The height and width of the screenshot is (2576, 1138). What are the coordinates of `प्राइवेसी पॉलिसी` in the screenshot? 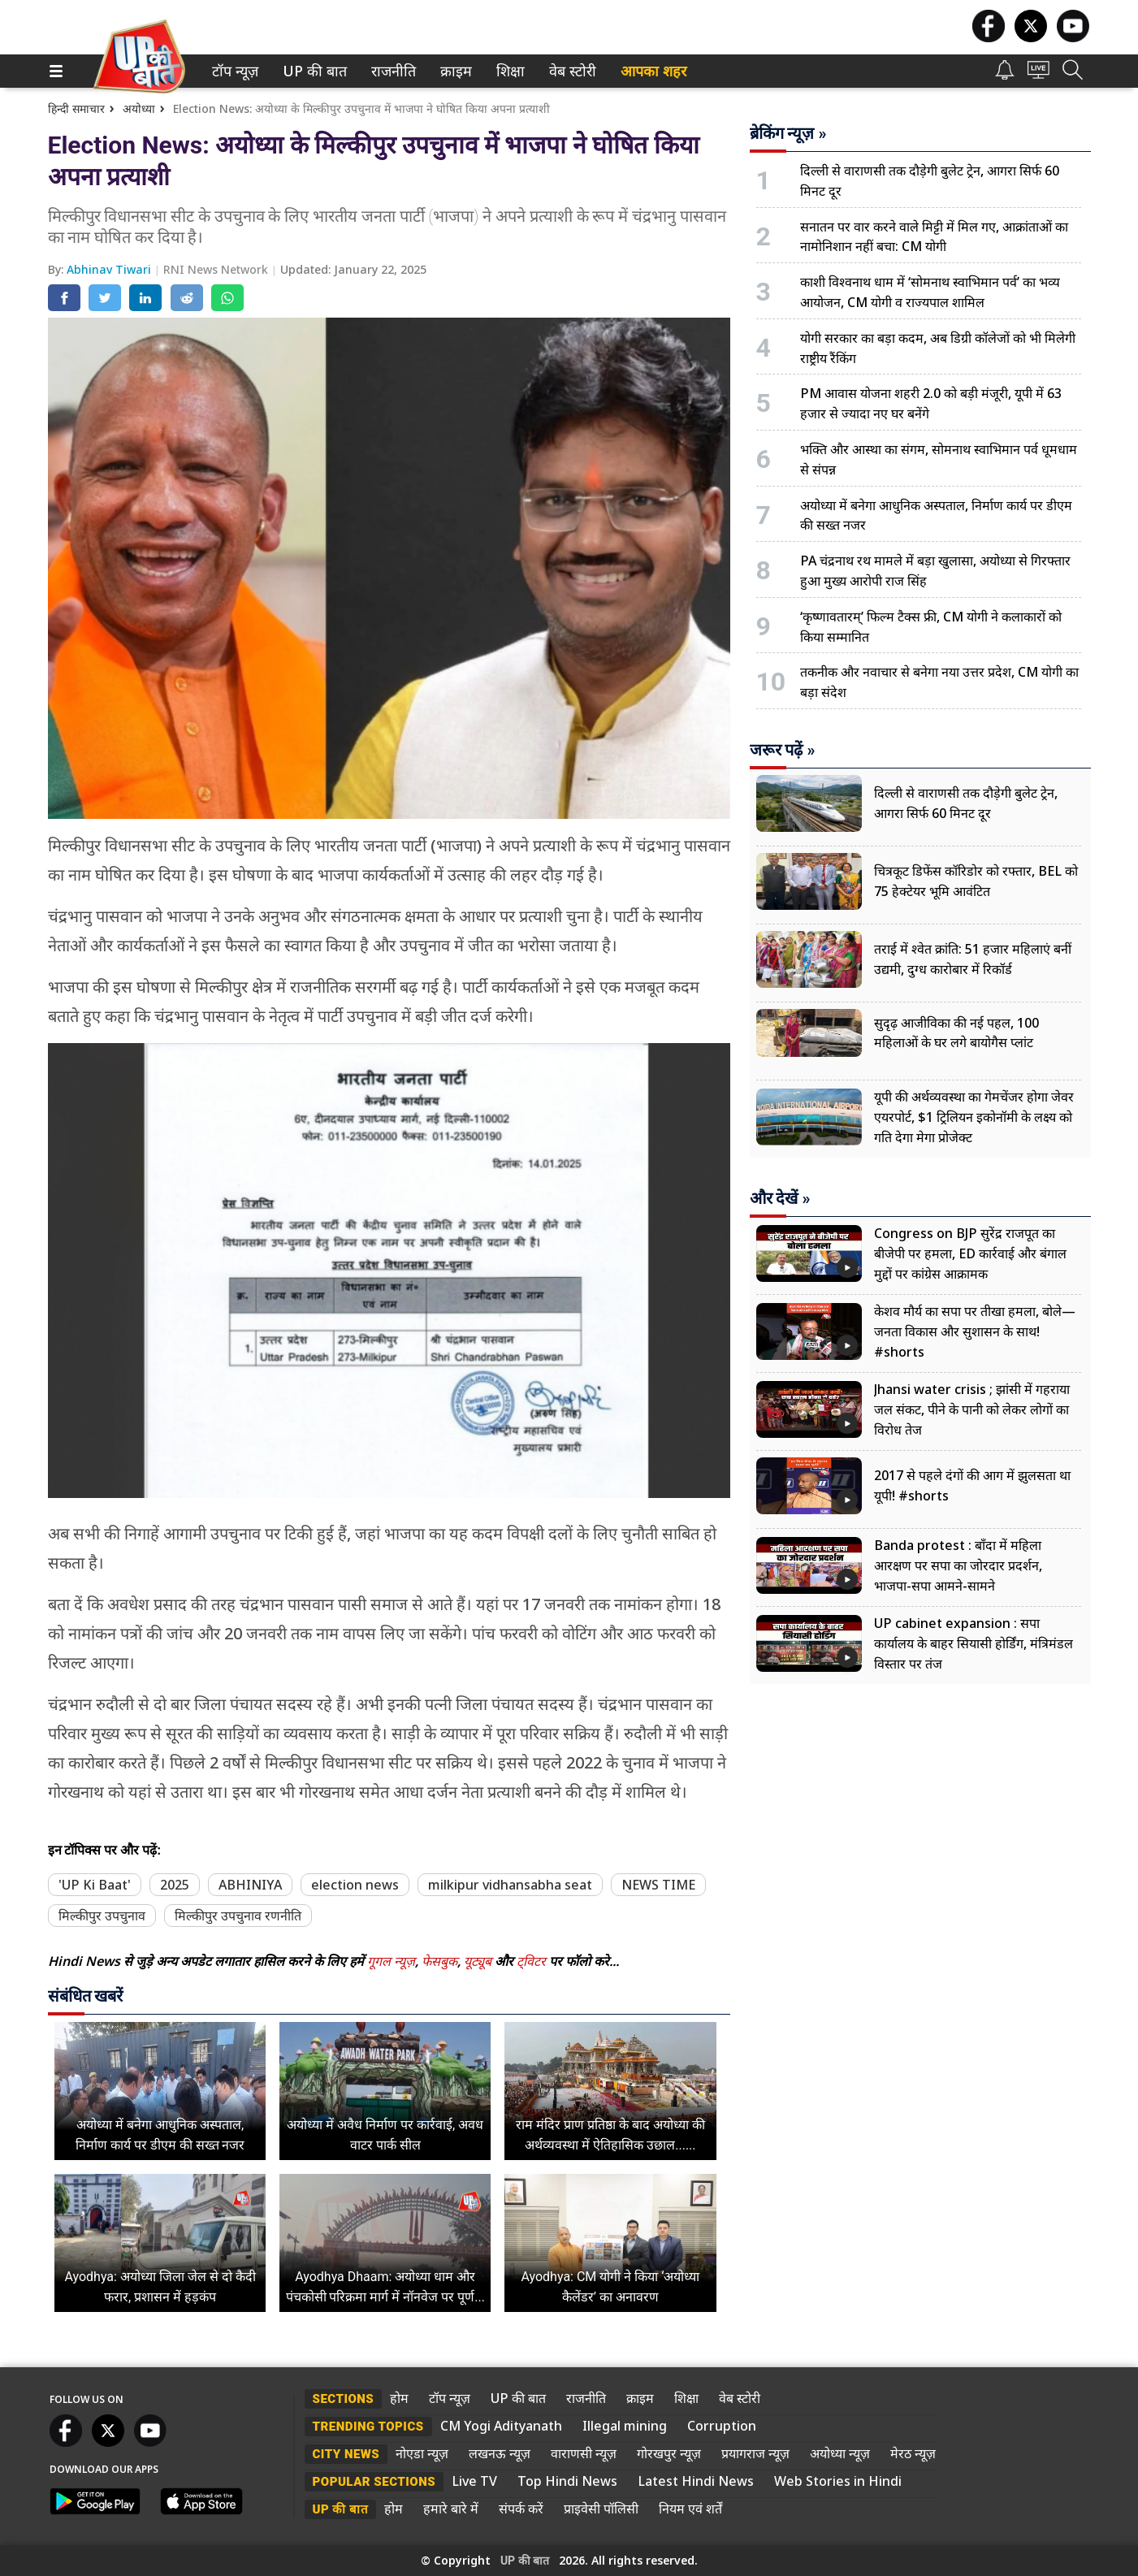 It's located at (601, 2508).